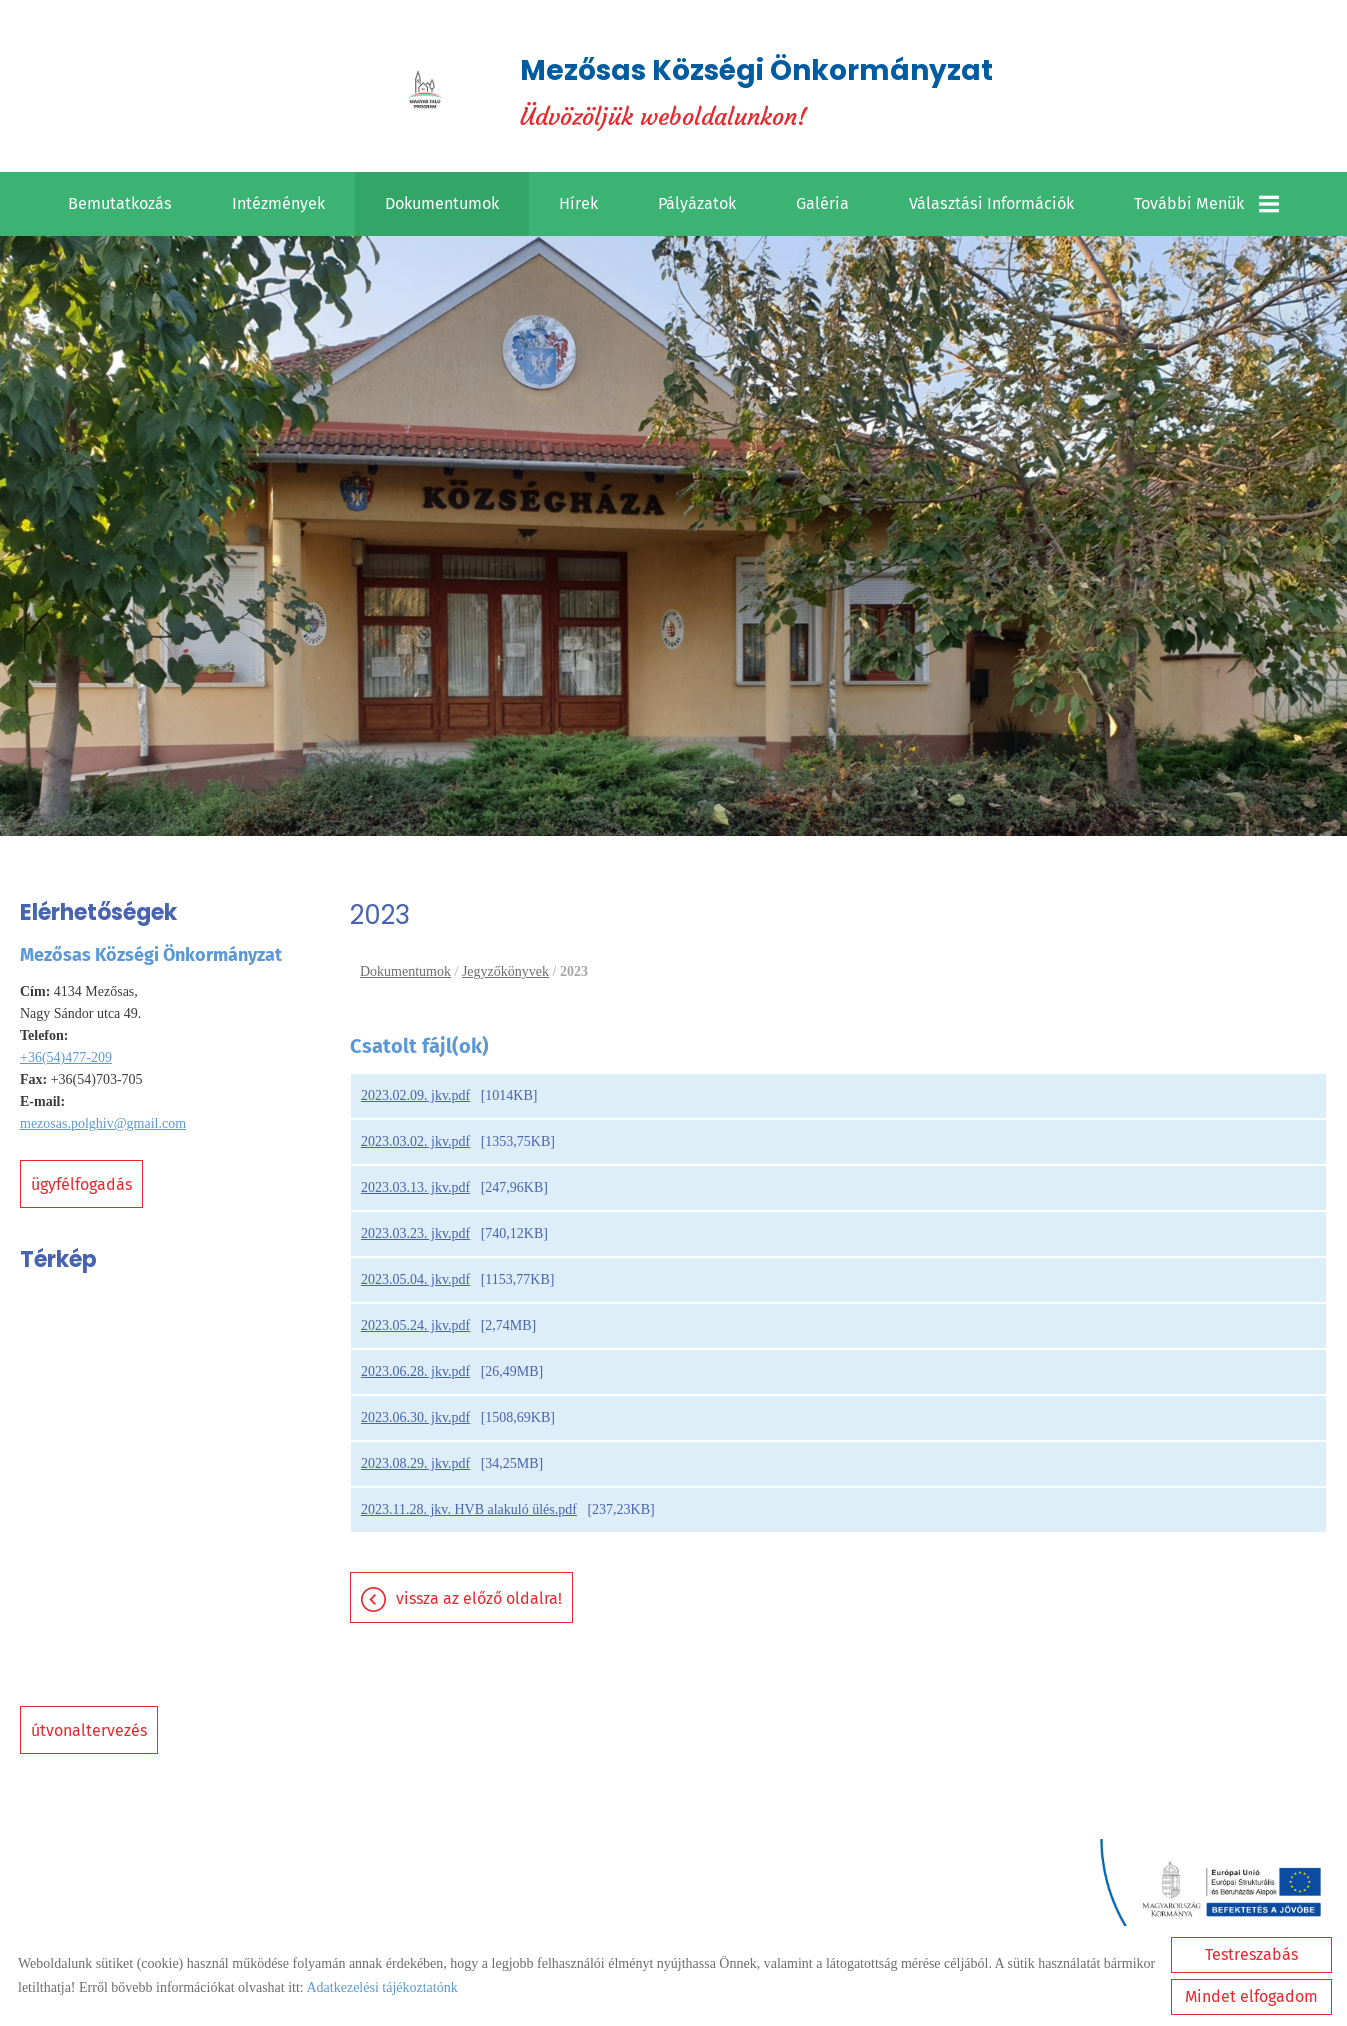  I want to click on Bemutatkozás, so click(120, 203).